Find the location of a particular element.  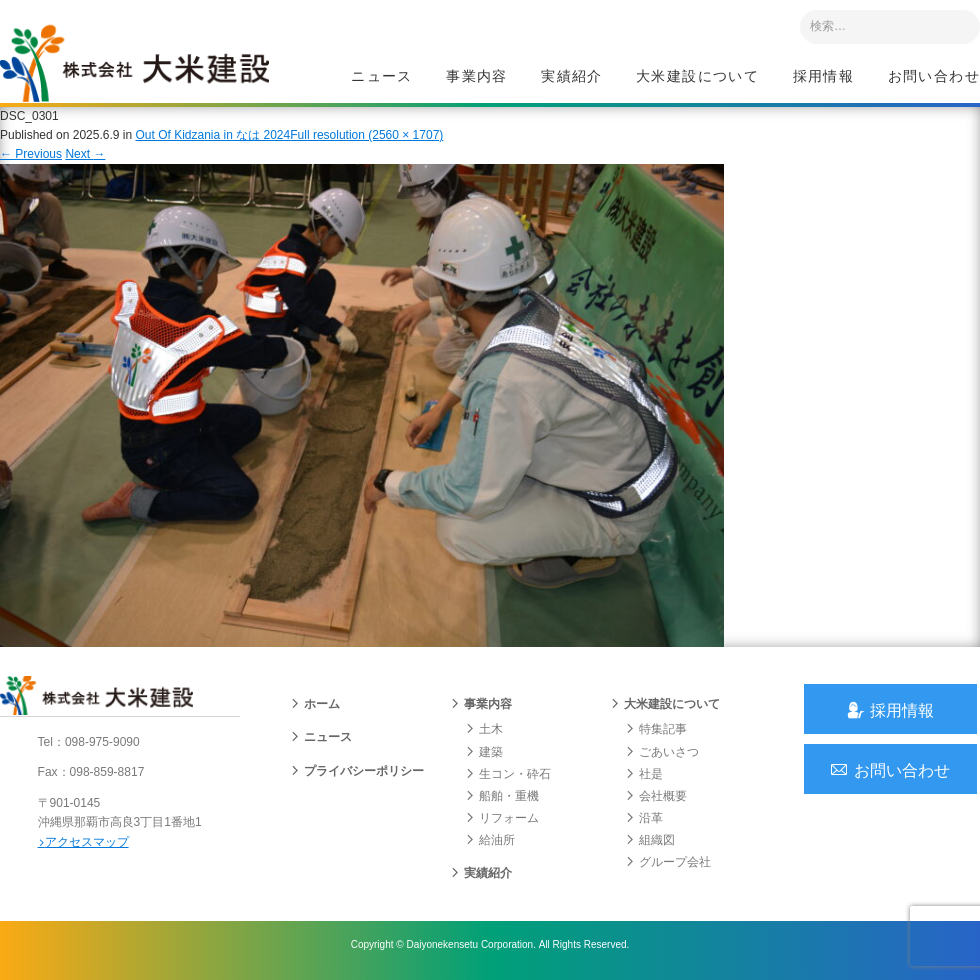

ごあいさつ is located at coordinates (662, 758).